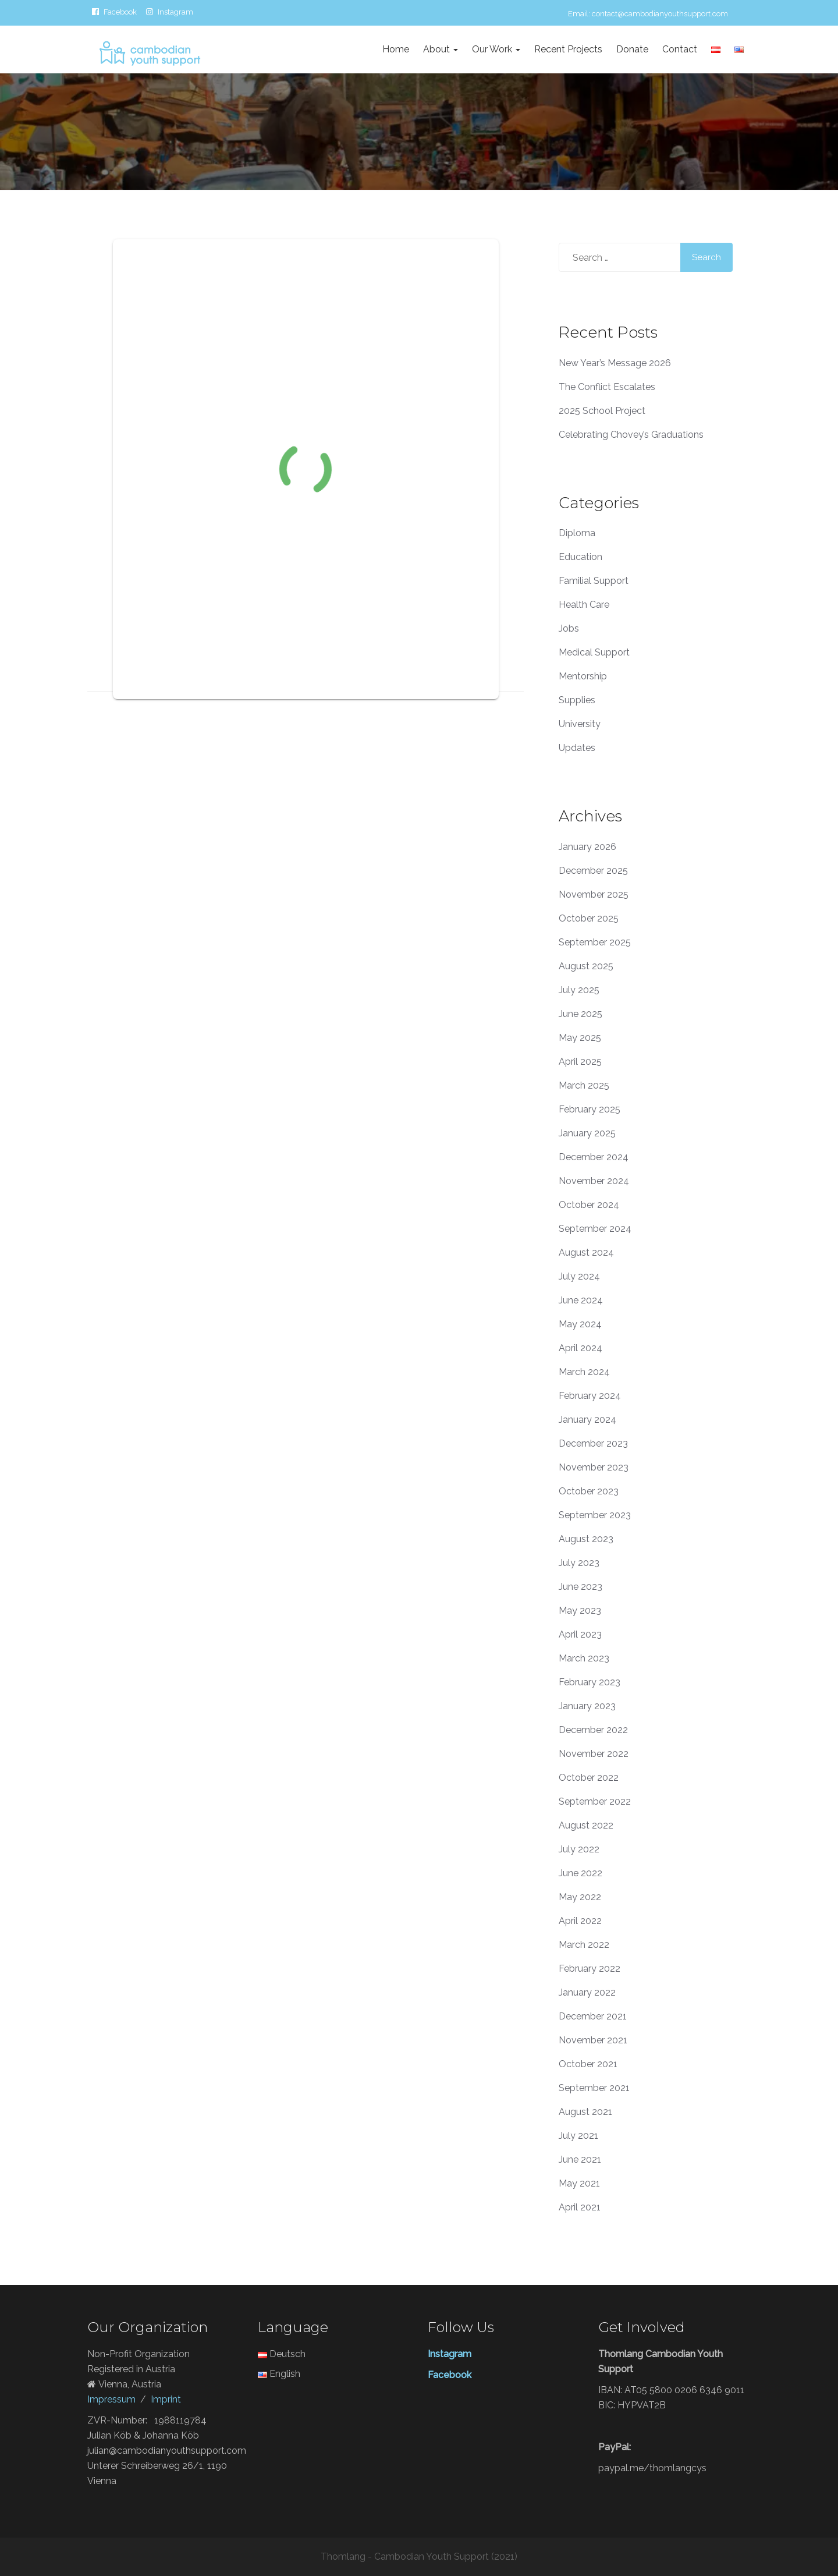  I want to click on Imprint, so click(166, 2399).